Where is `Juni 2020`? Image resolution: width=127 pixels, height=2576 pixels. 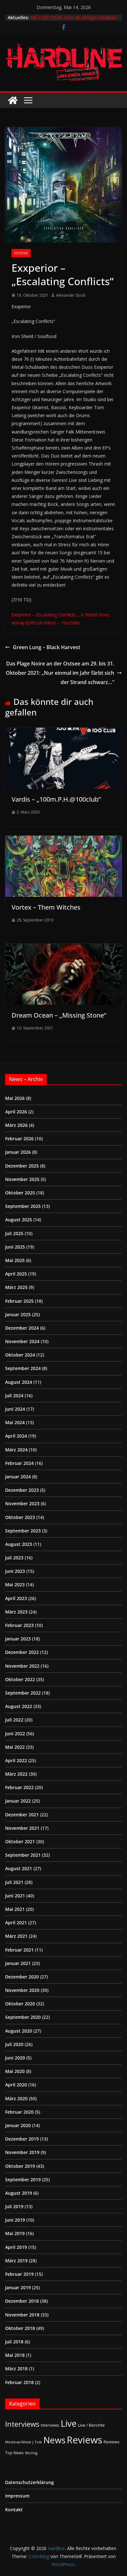 Juni 2020 is located at coordinates (15, 2058).